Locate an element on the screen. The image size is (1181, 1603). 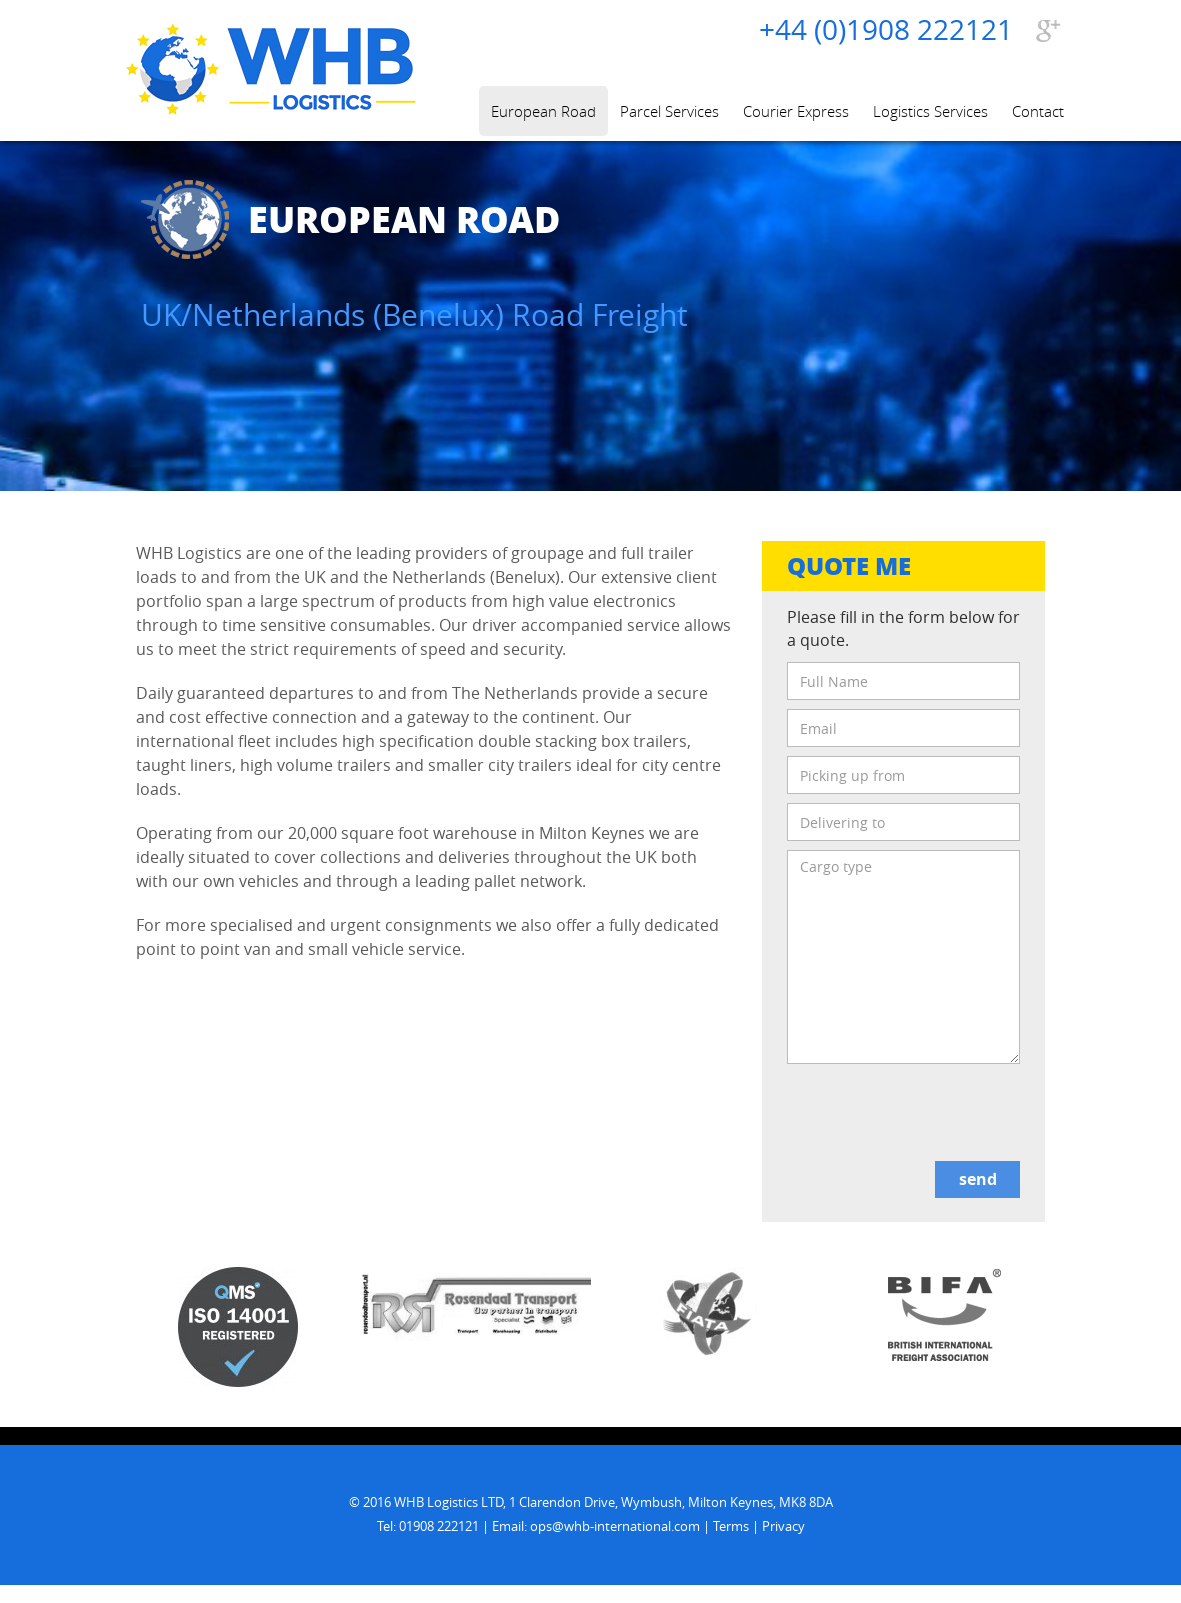
European Road is located at coordinates (543, 111).